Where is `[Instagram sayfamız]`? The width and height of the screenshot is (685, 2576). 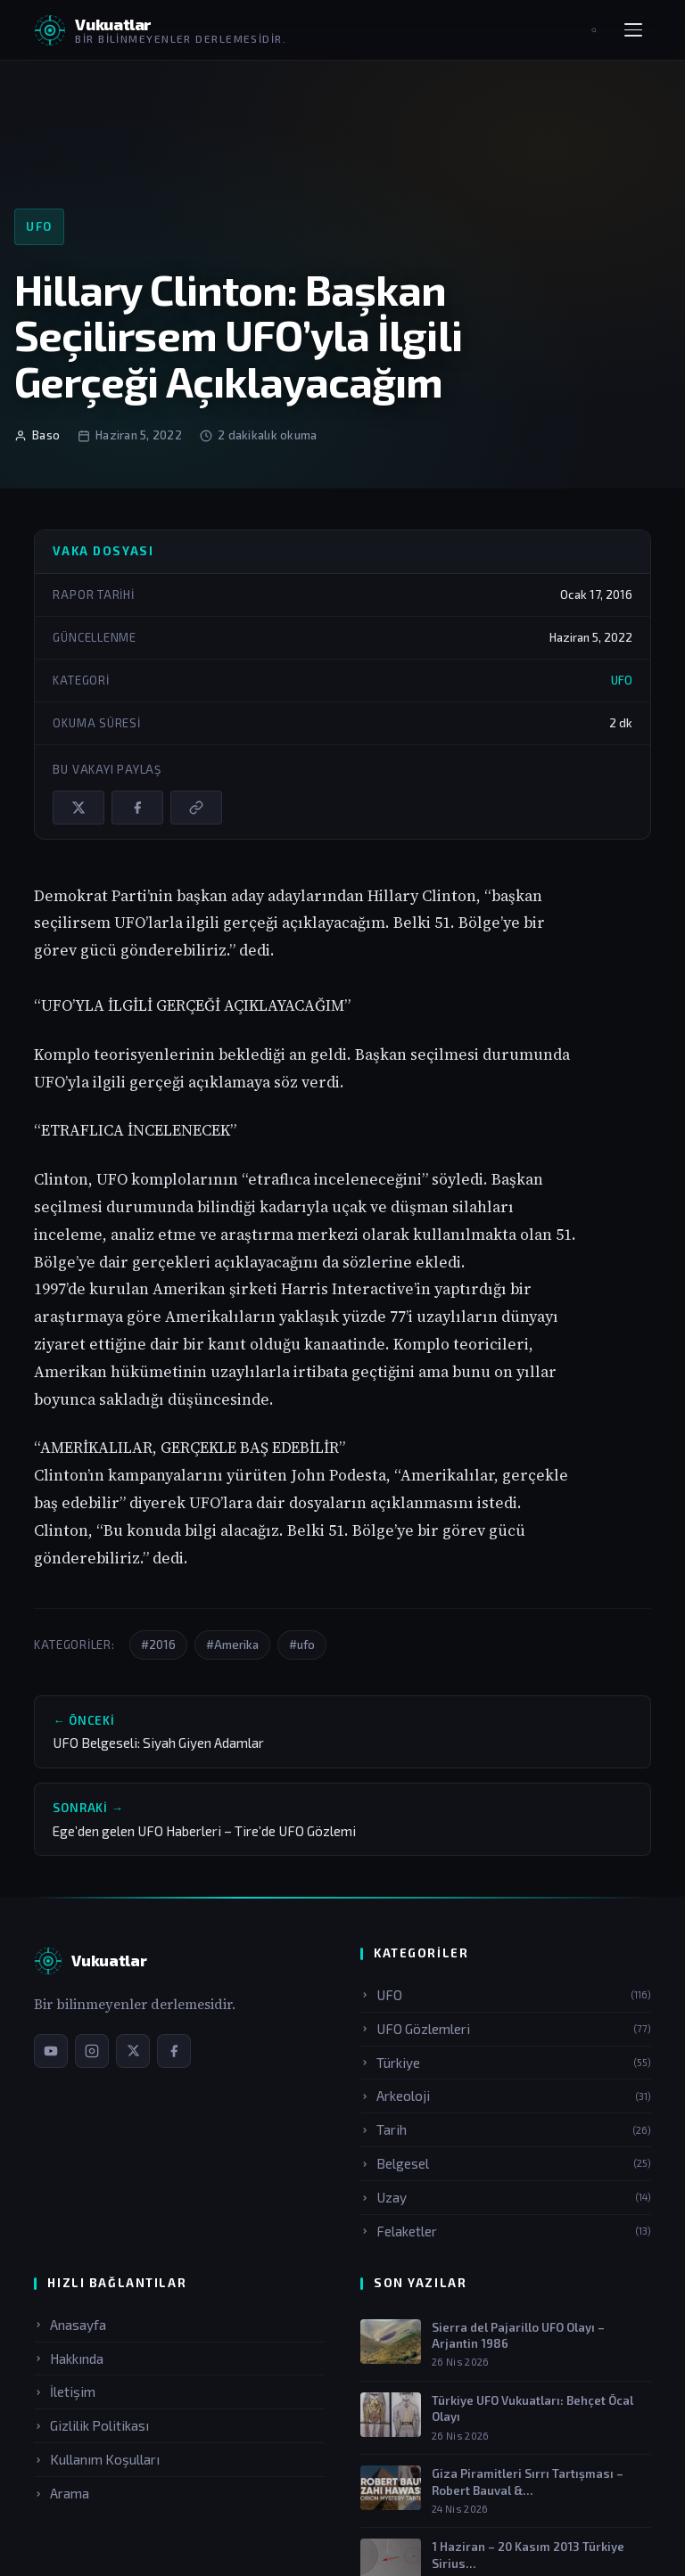 [Instagram sayfamız] is located at coordinates (92, 2051).